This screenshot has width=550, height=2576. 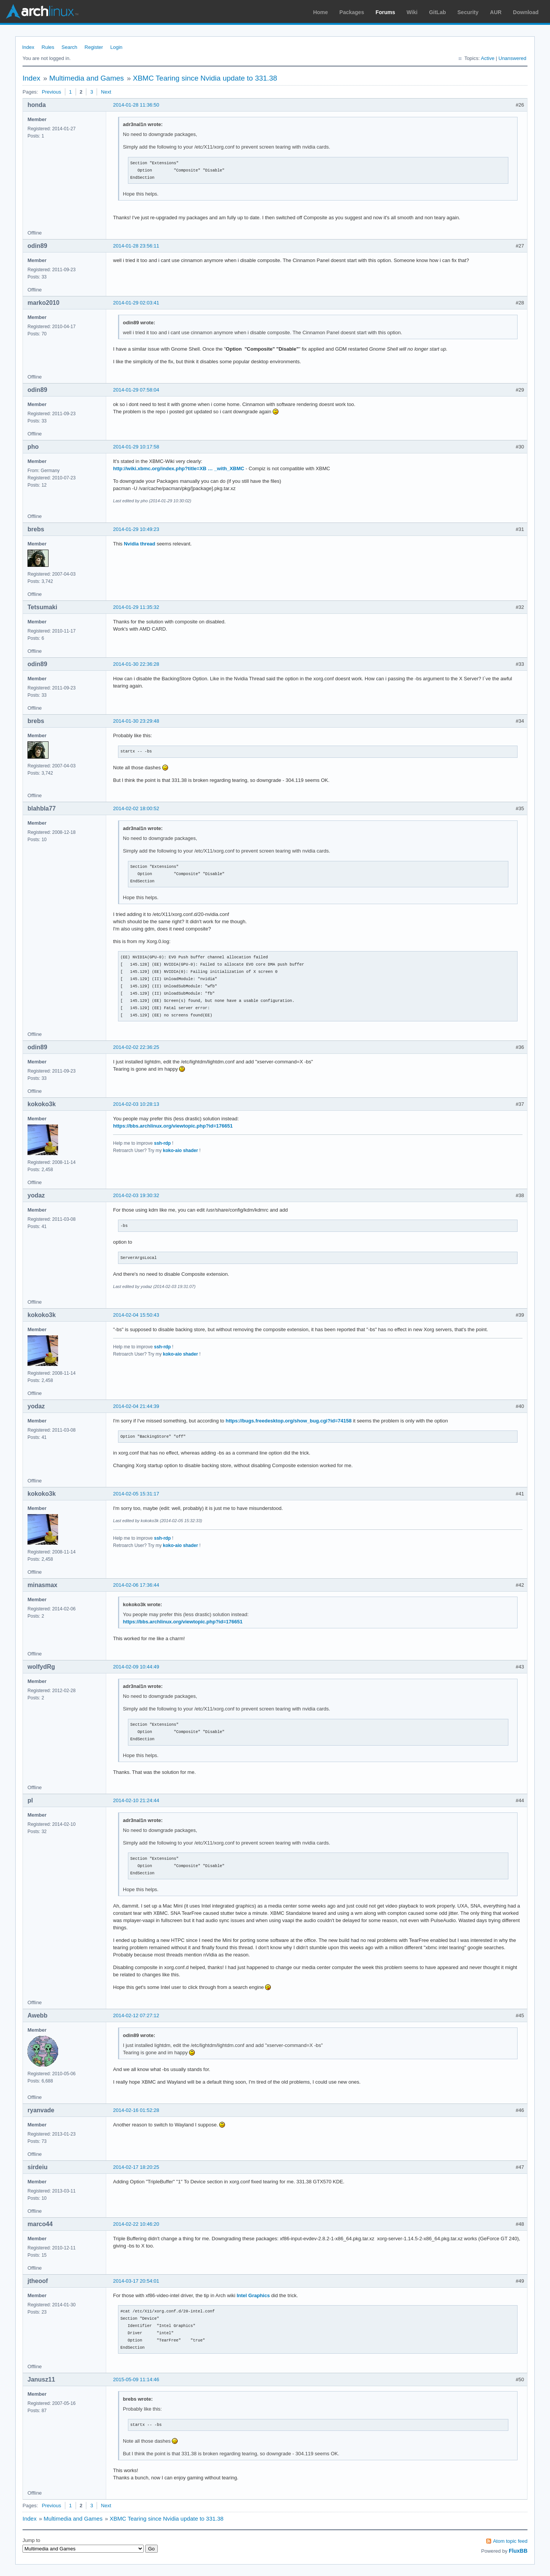 I want to click on Packages, so click(x=352, y=12).